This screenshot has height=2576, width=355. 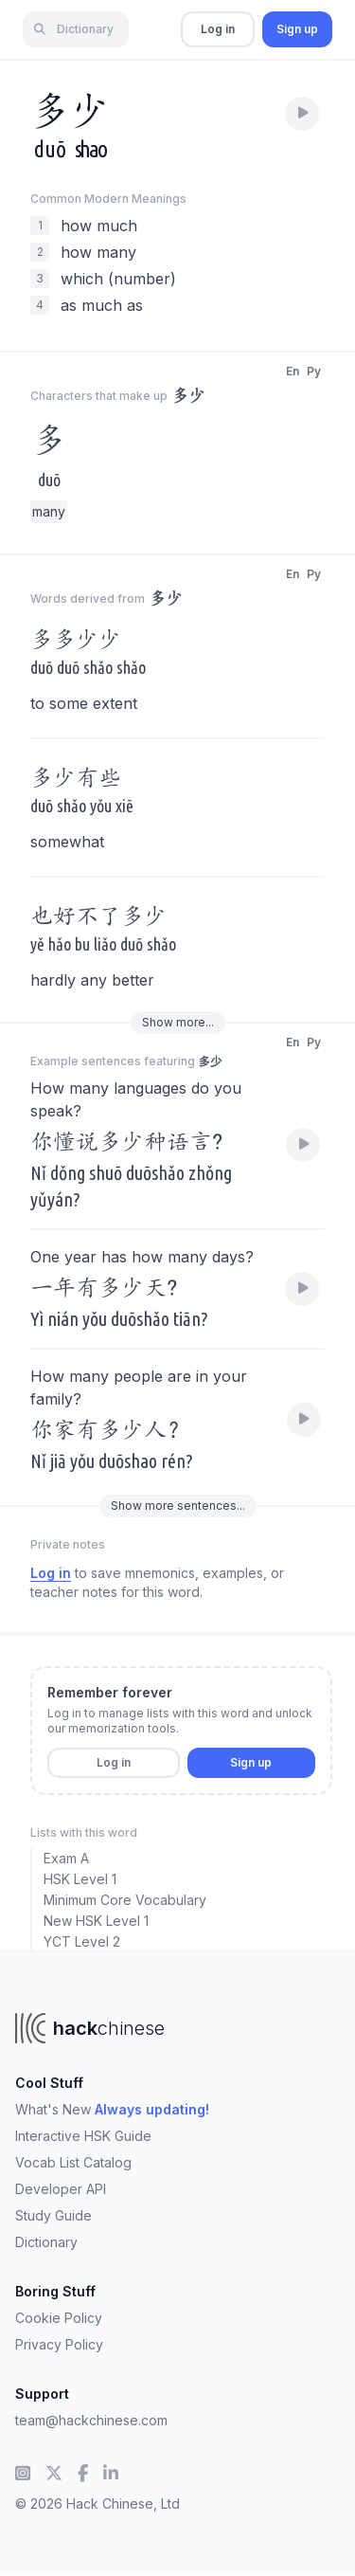 I want to click on Vocab List Catalog, so click(x=73, y=2162).